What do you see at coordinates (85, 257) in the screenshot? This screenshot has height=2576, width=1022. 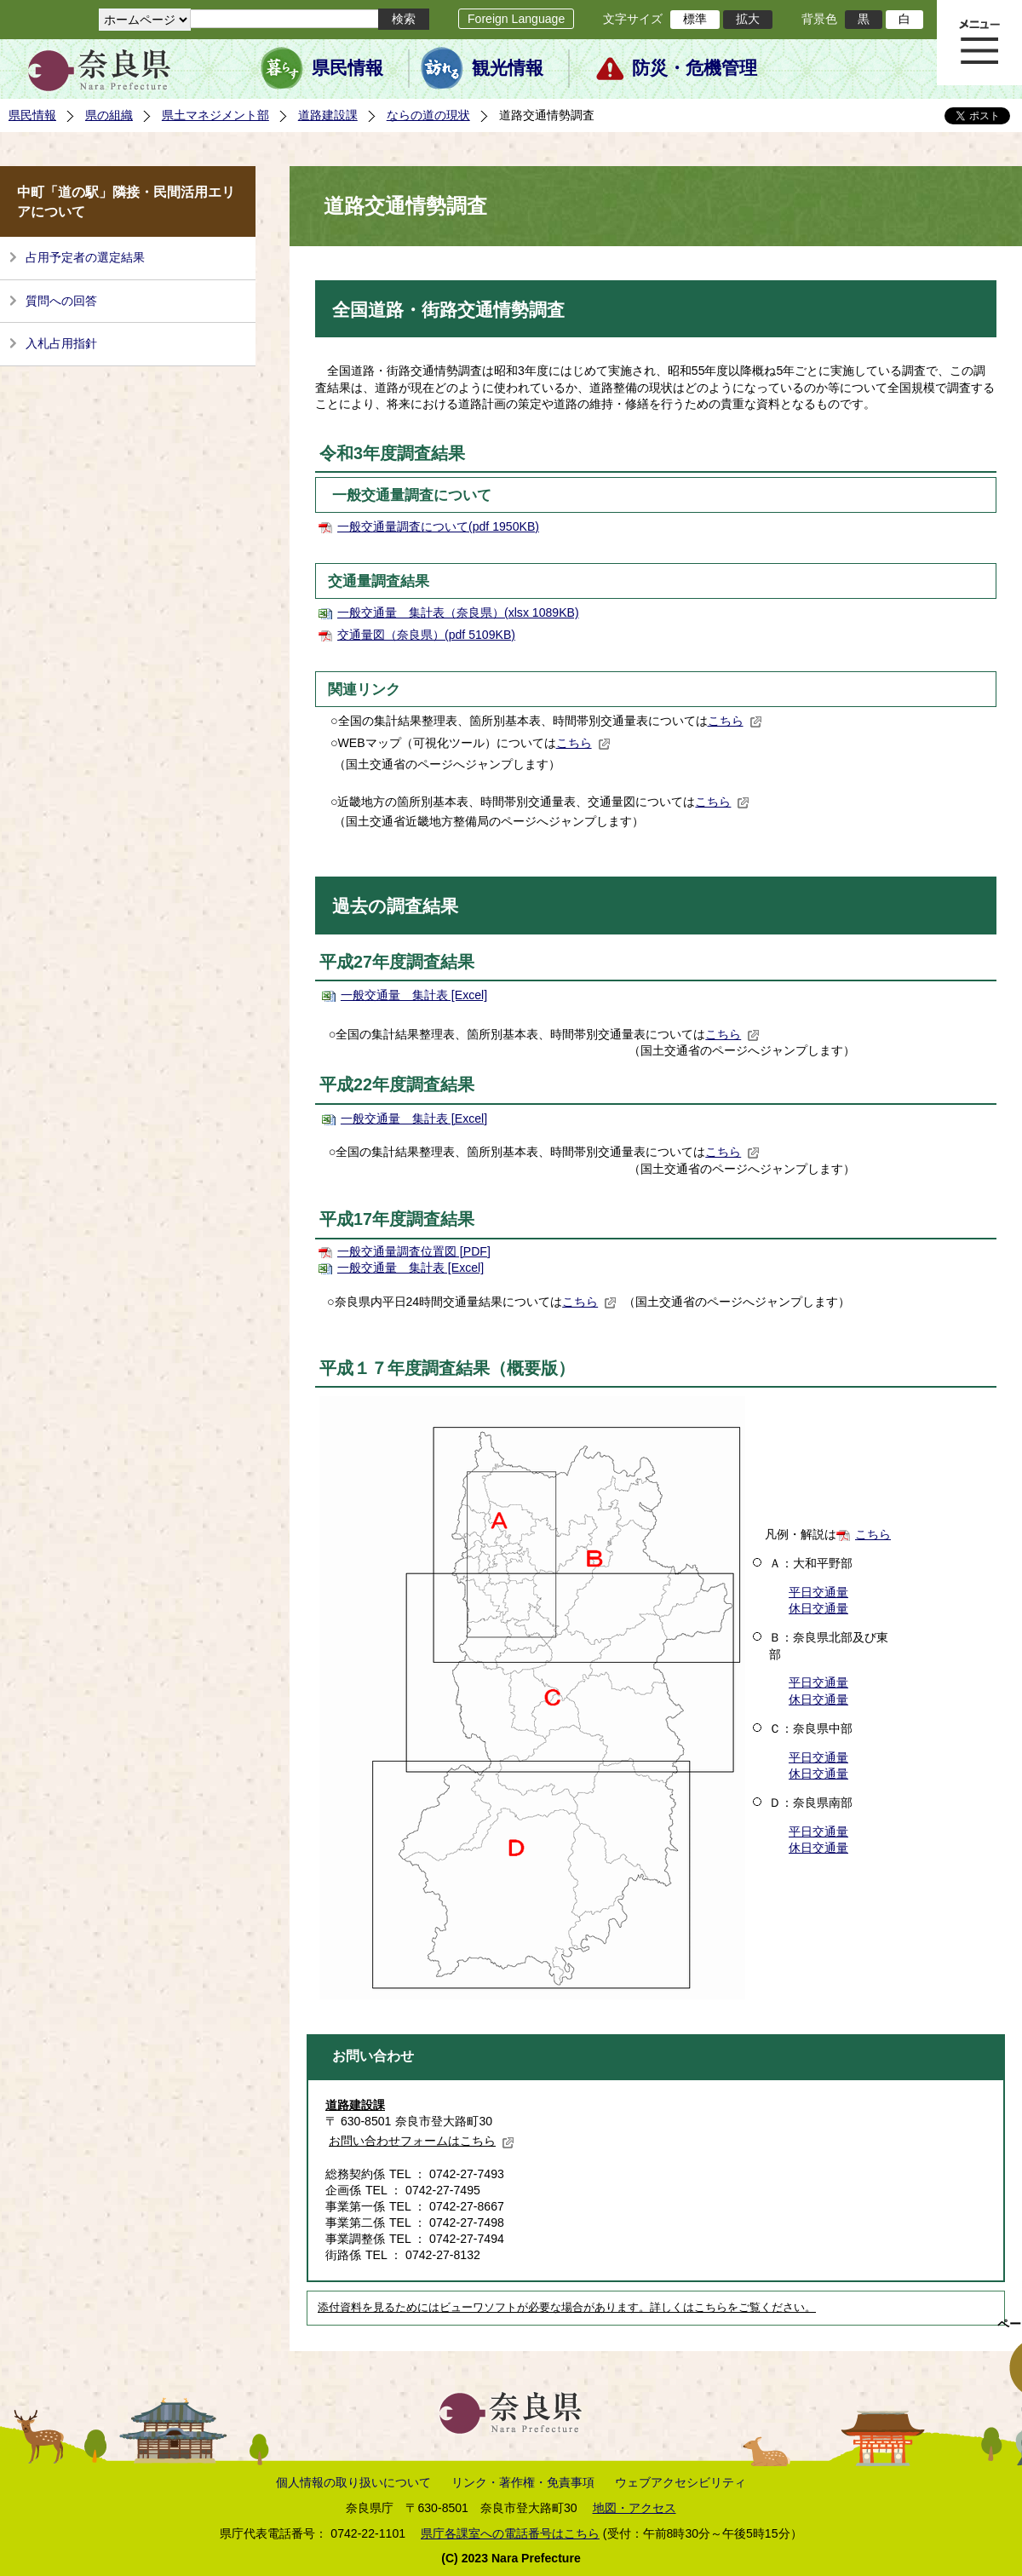 I see `占用予定者の選定結果` at bounding box center [85, 257].